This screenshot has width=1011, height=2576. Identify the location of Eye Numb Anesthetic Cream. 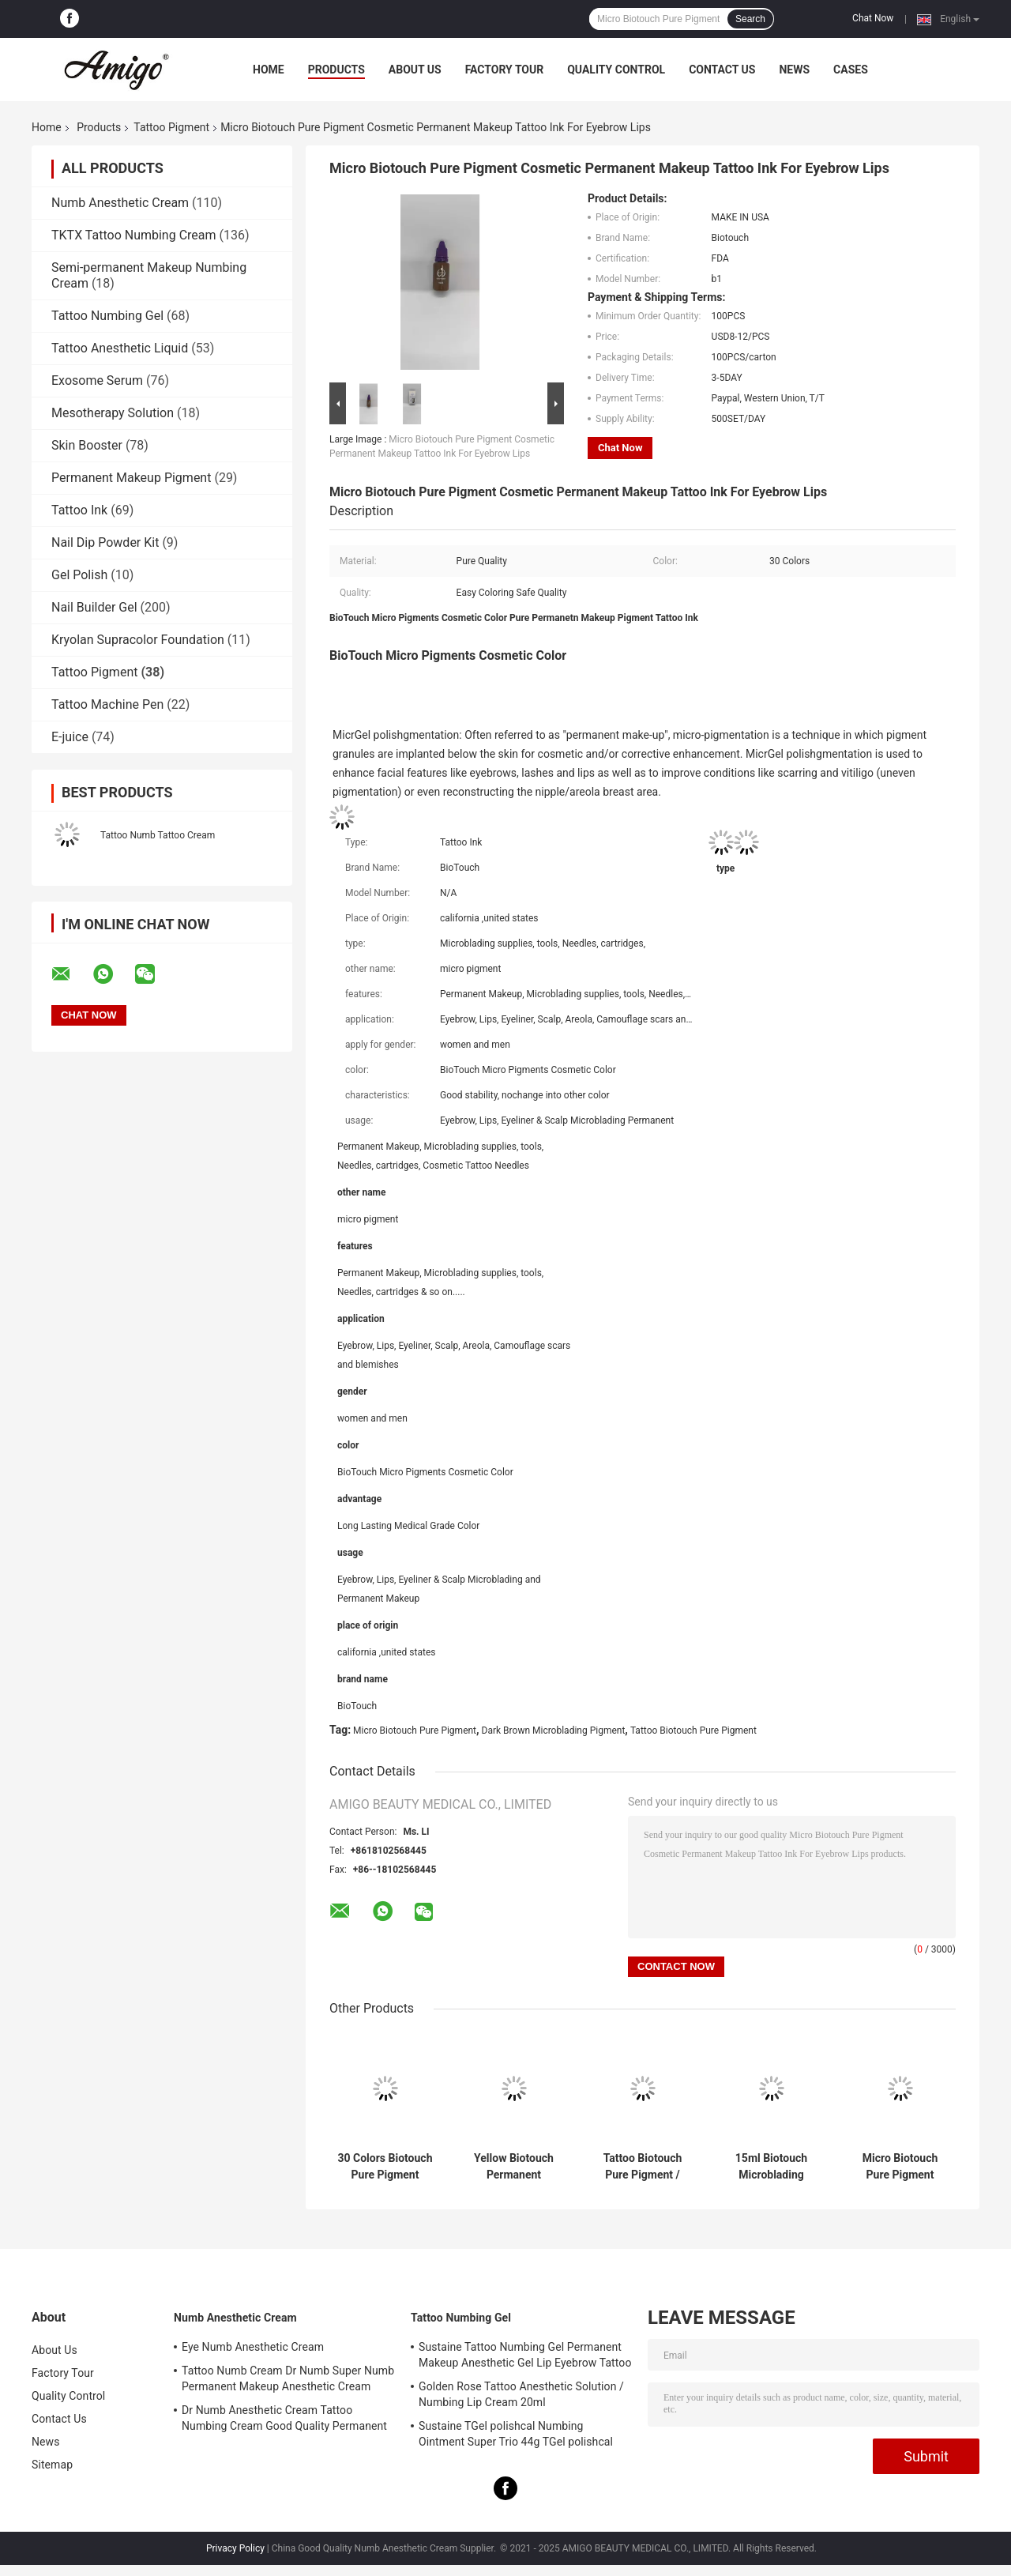
(253, 2347).